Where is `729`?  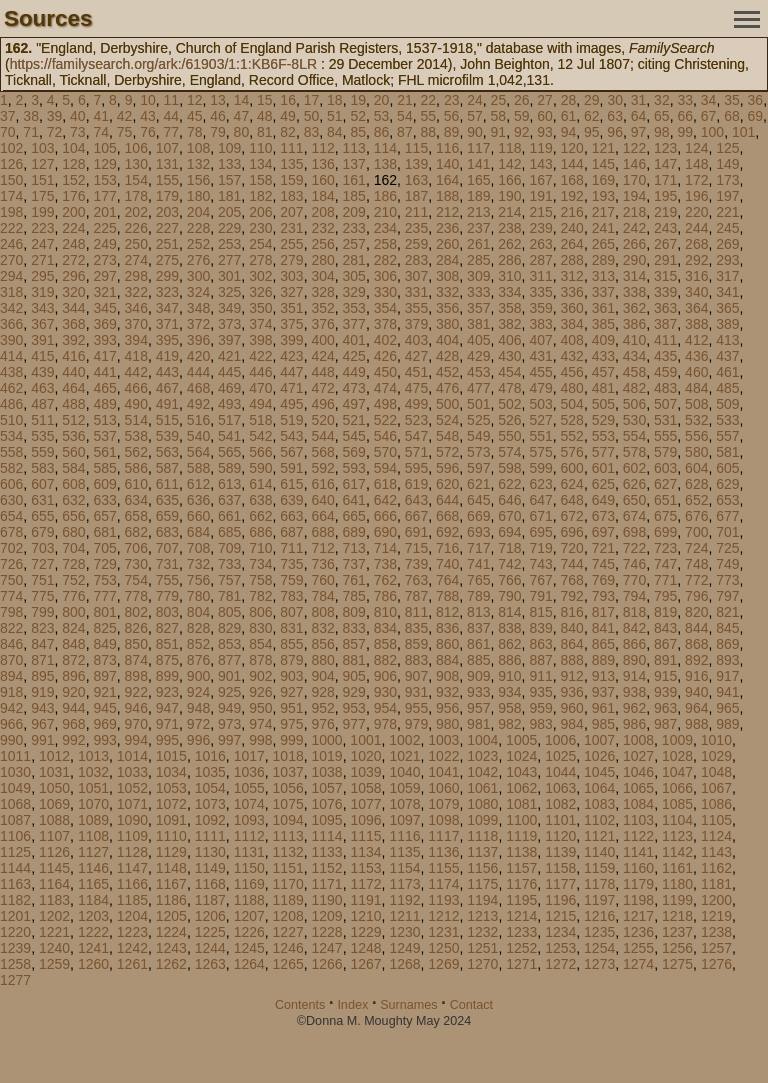
729 is located at coordinates (104, 564).